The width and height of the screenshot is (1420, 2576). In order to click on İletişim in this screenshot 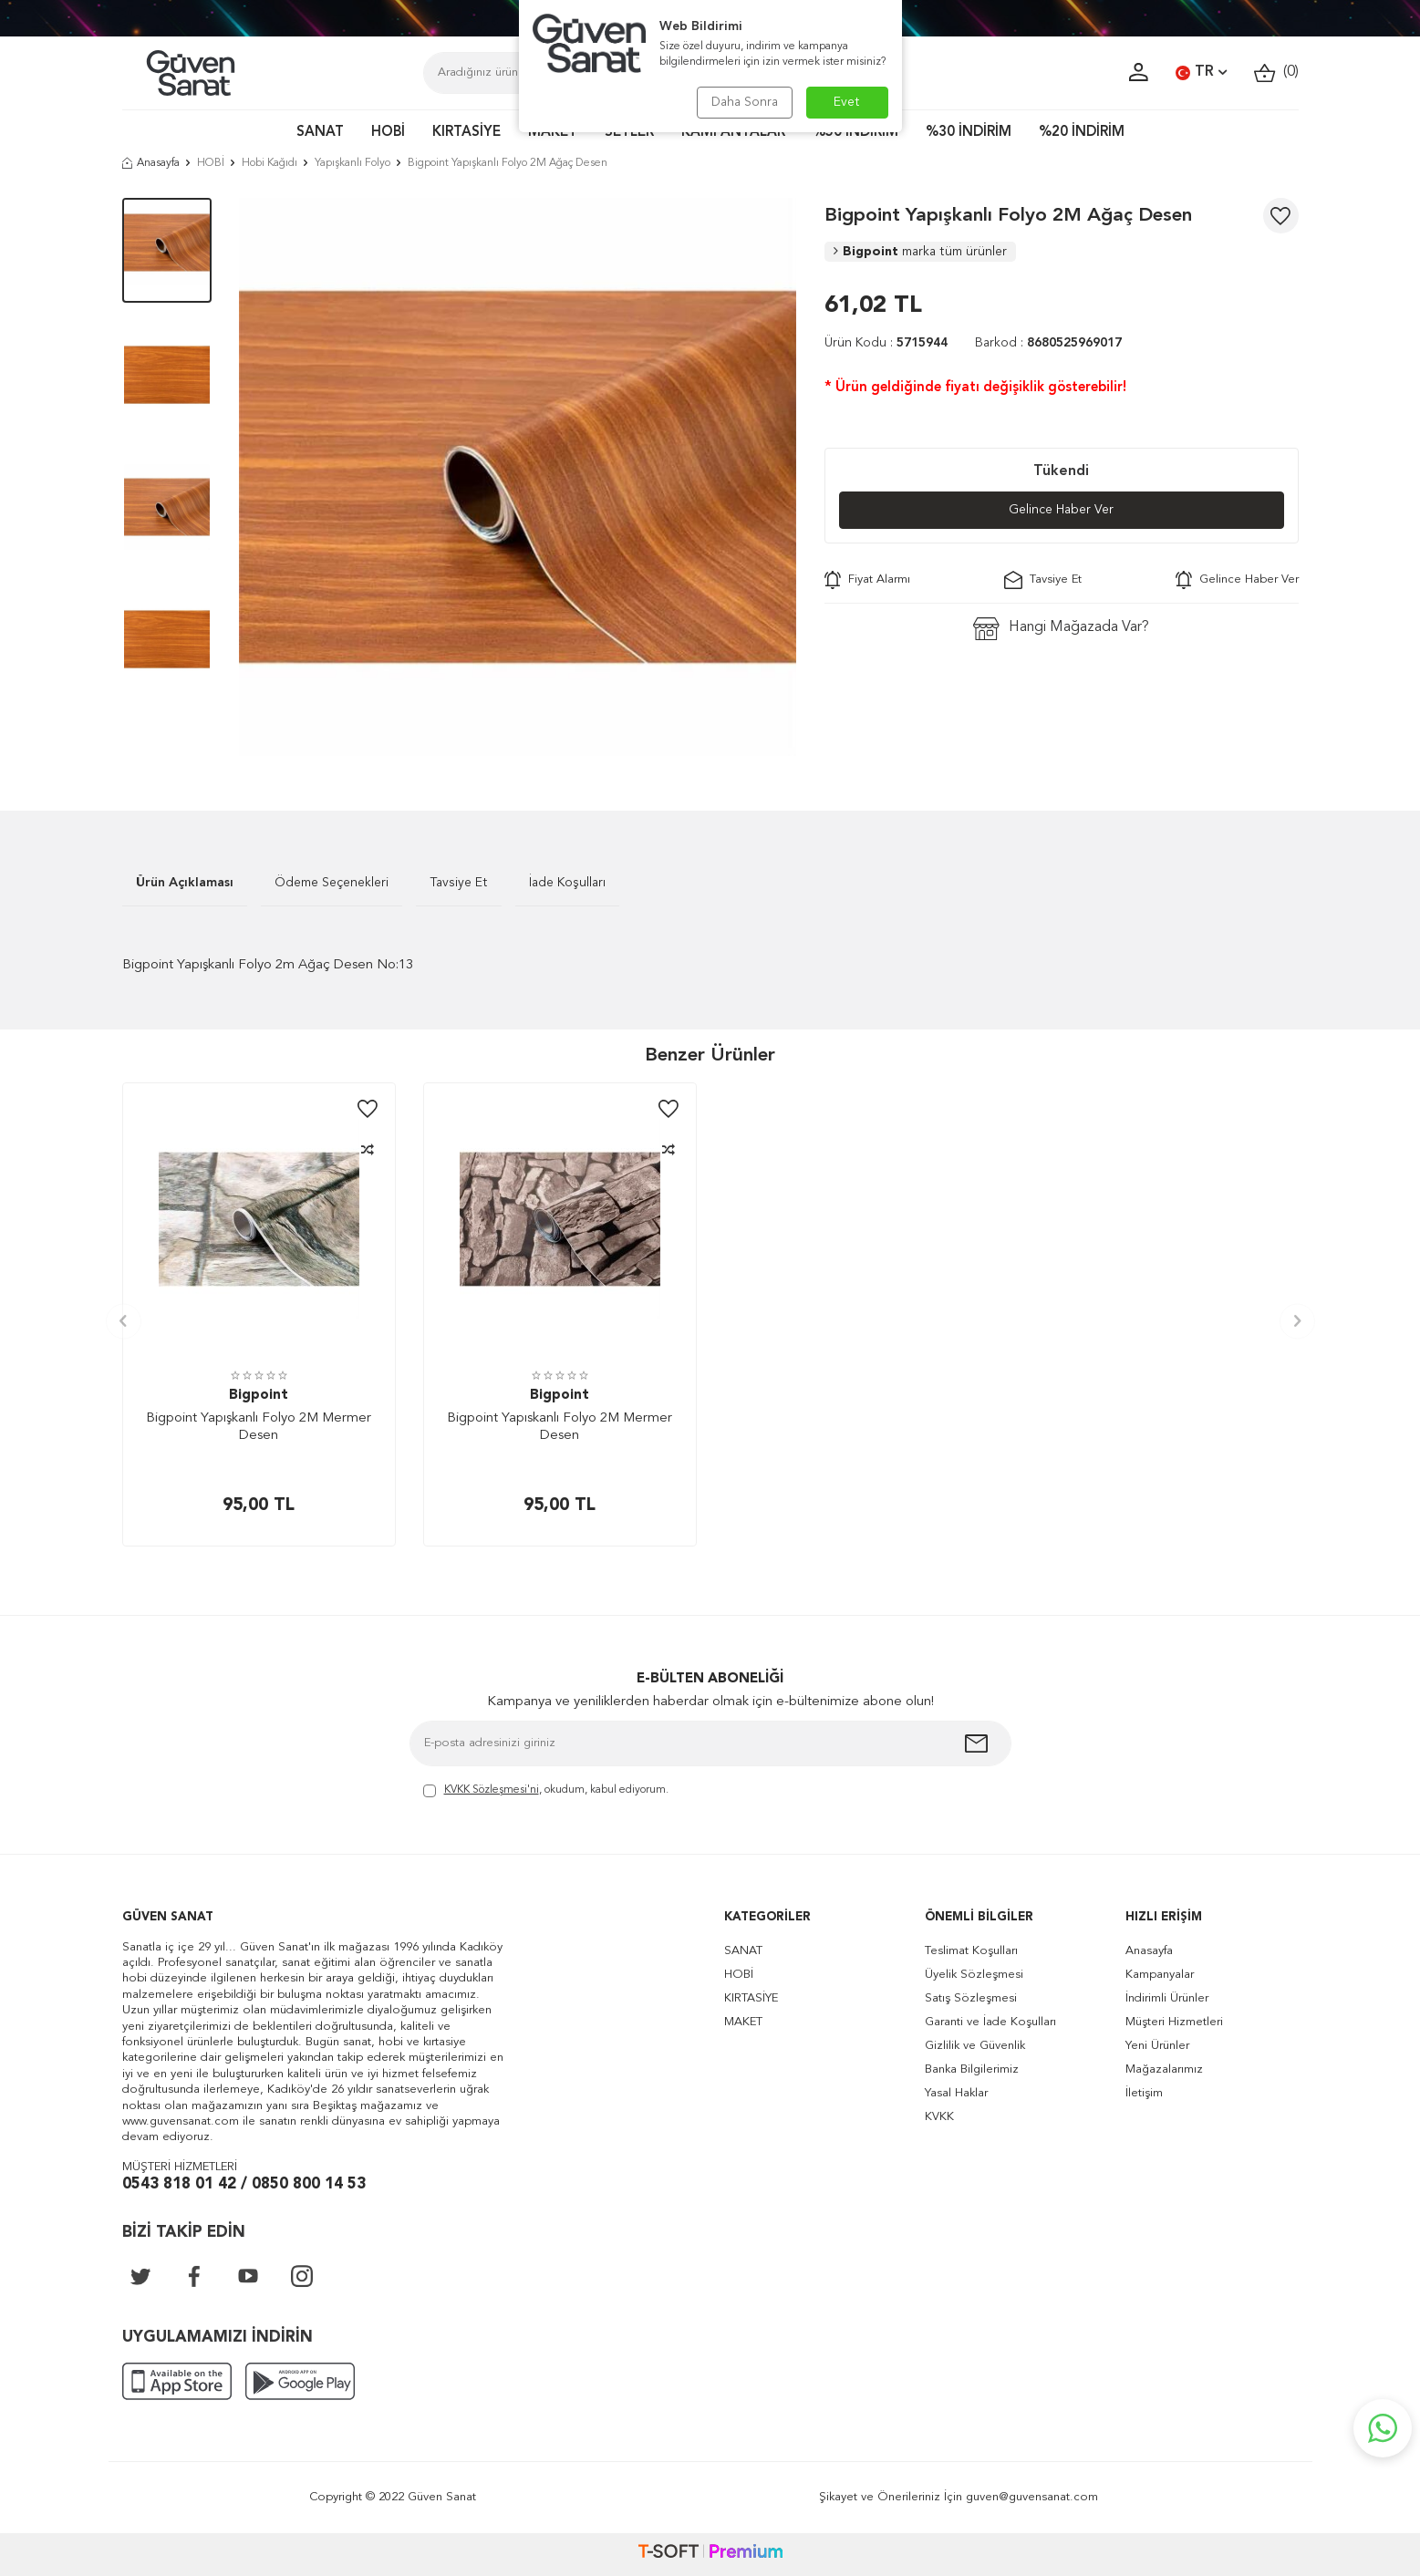, I will do `click(1144, 2093)`.